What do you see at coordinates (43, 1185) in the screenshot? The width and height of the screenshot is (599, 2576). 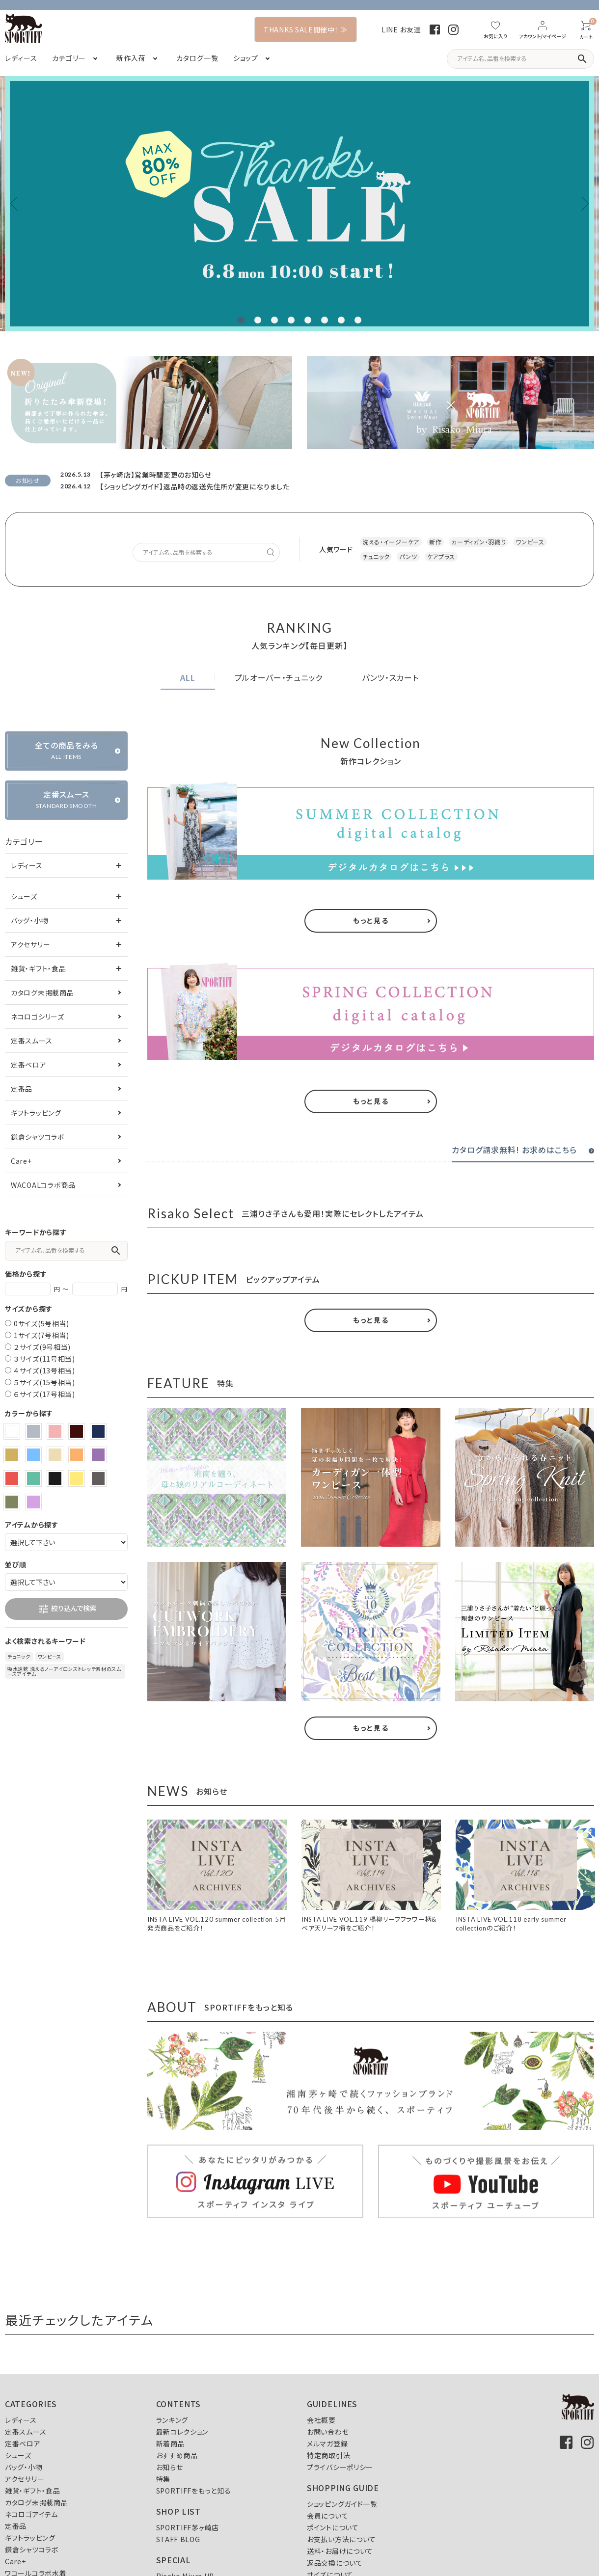 I see `WACOALコラボ商品` at bounding box center [43, 1185].